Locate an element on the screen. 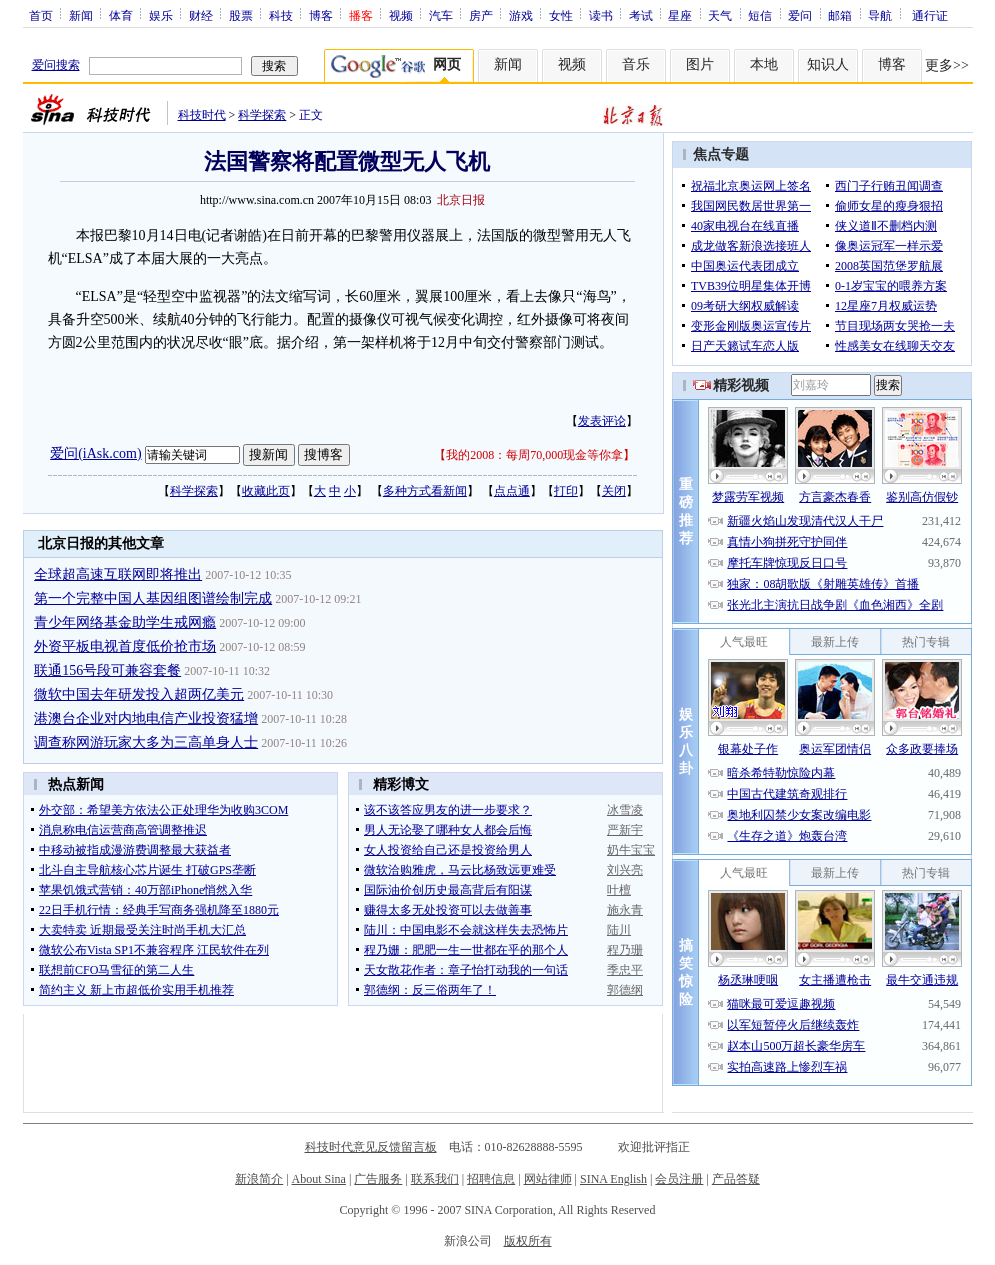 The image size is (995, 1265). 首页 is located at coordinates (41, 15).